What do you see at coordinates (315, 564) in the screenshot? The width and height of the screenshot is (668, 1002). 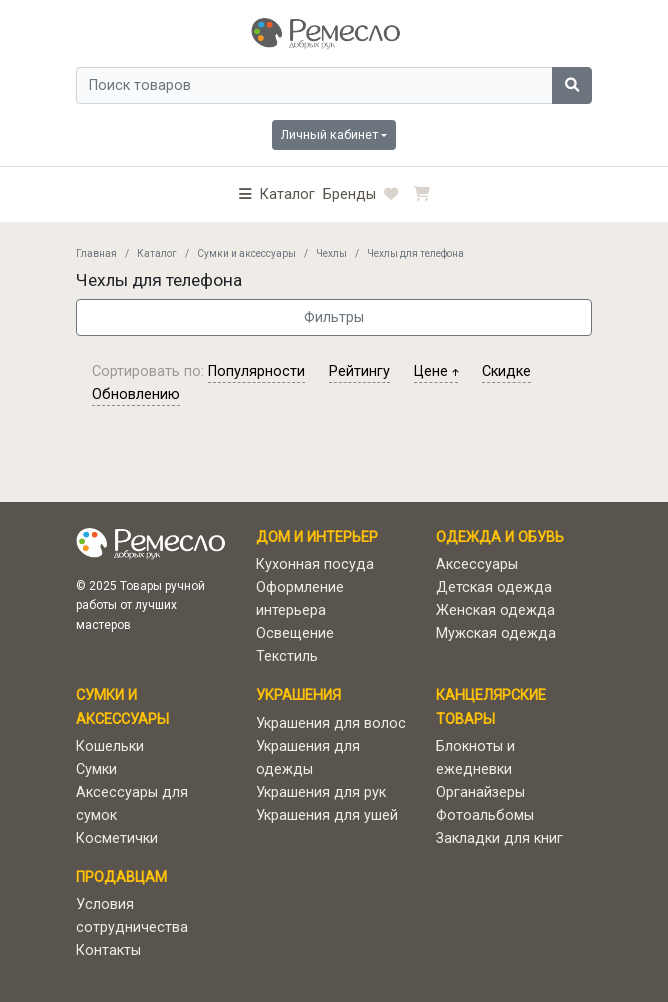 I see `Кухонная посуда` at bounding box center [315, 564].